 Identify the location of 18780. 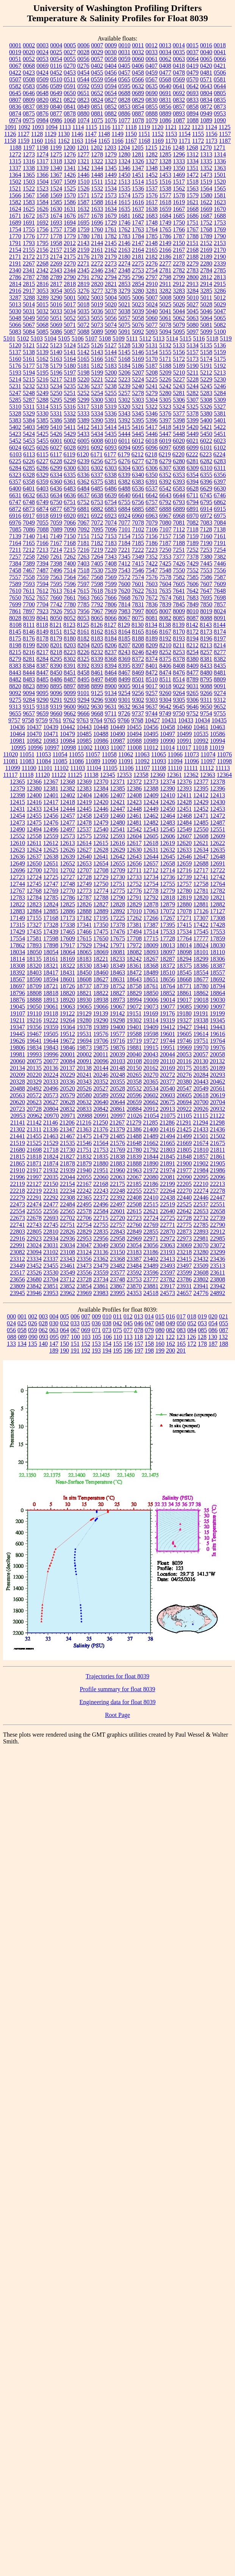
(200, 986).